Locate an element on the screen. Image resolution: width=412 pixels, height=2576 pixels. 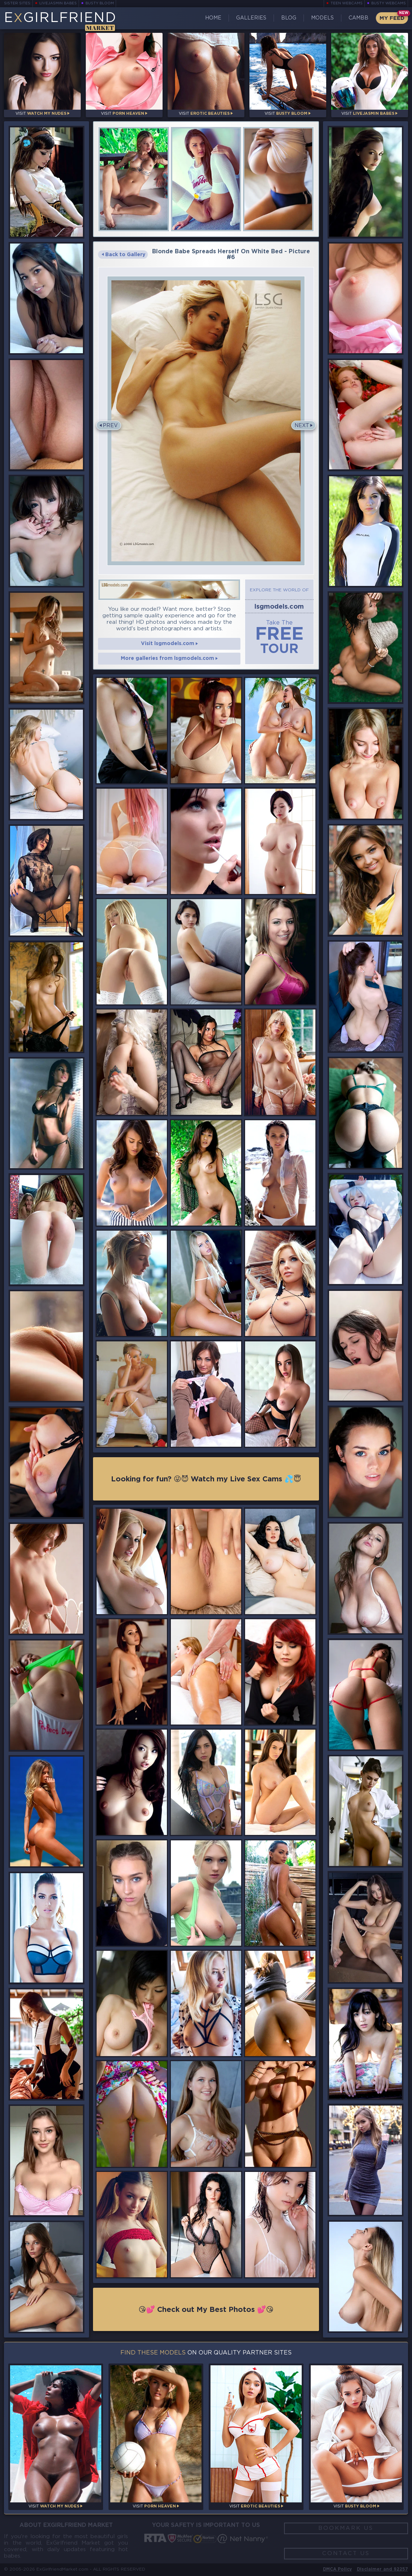
Blog is located at coordinates (288, 18).